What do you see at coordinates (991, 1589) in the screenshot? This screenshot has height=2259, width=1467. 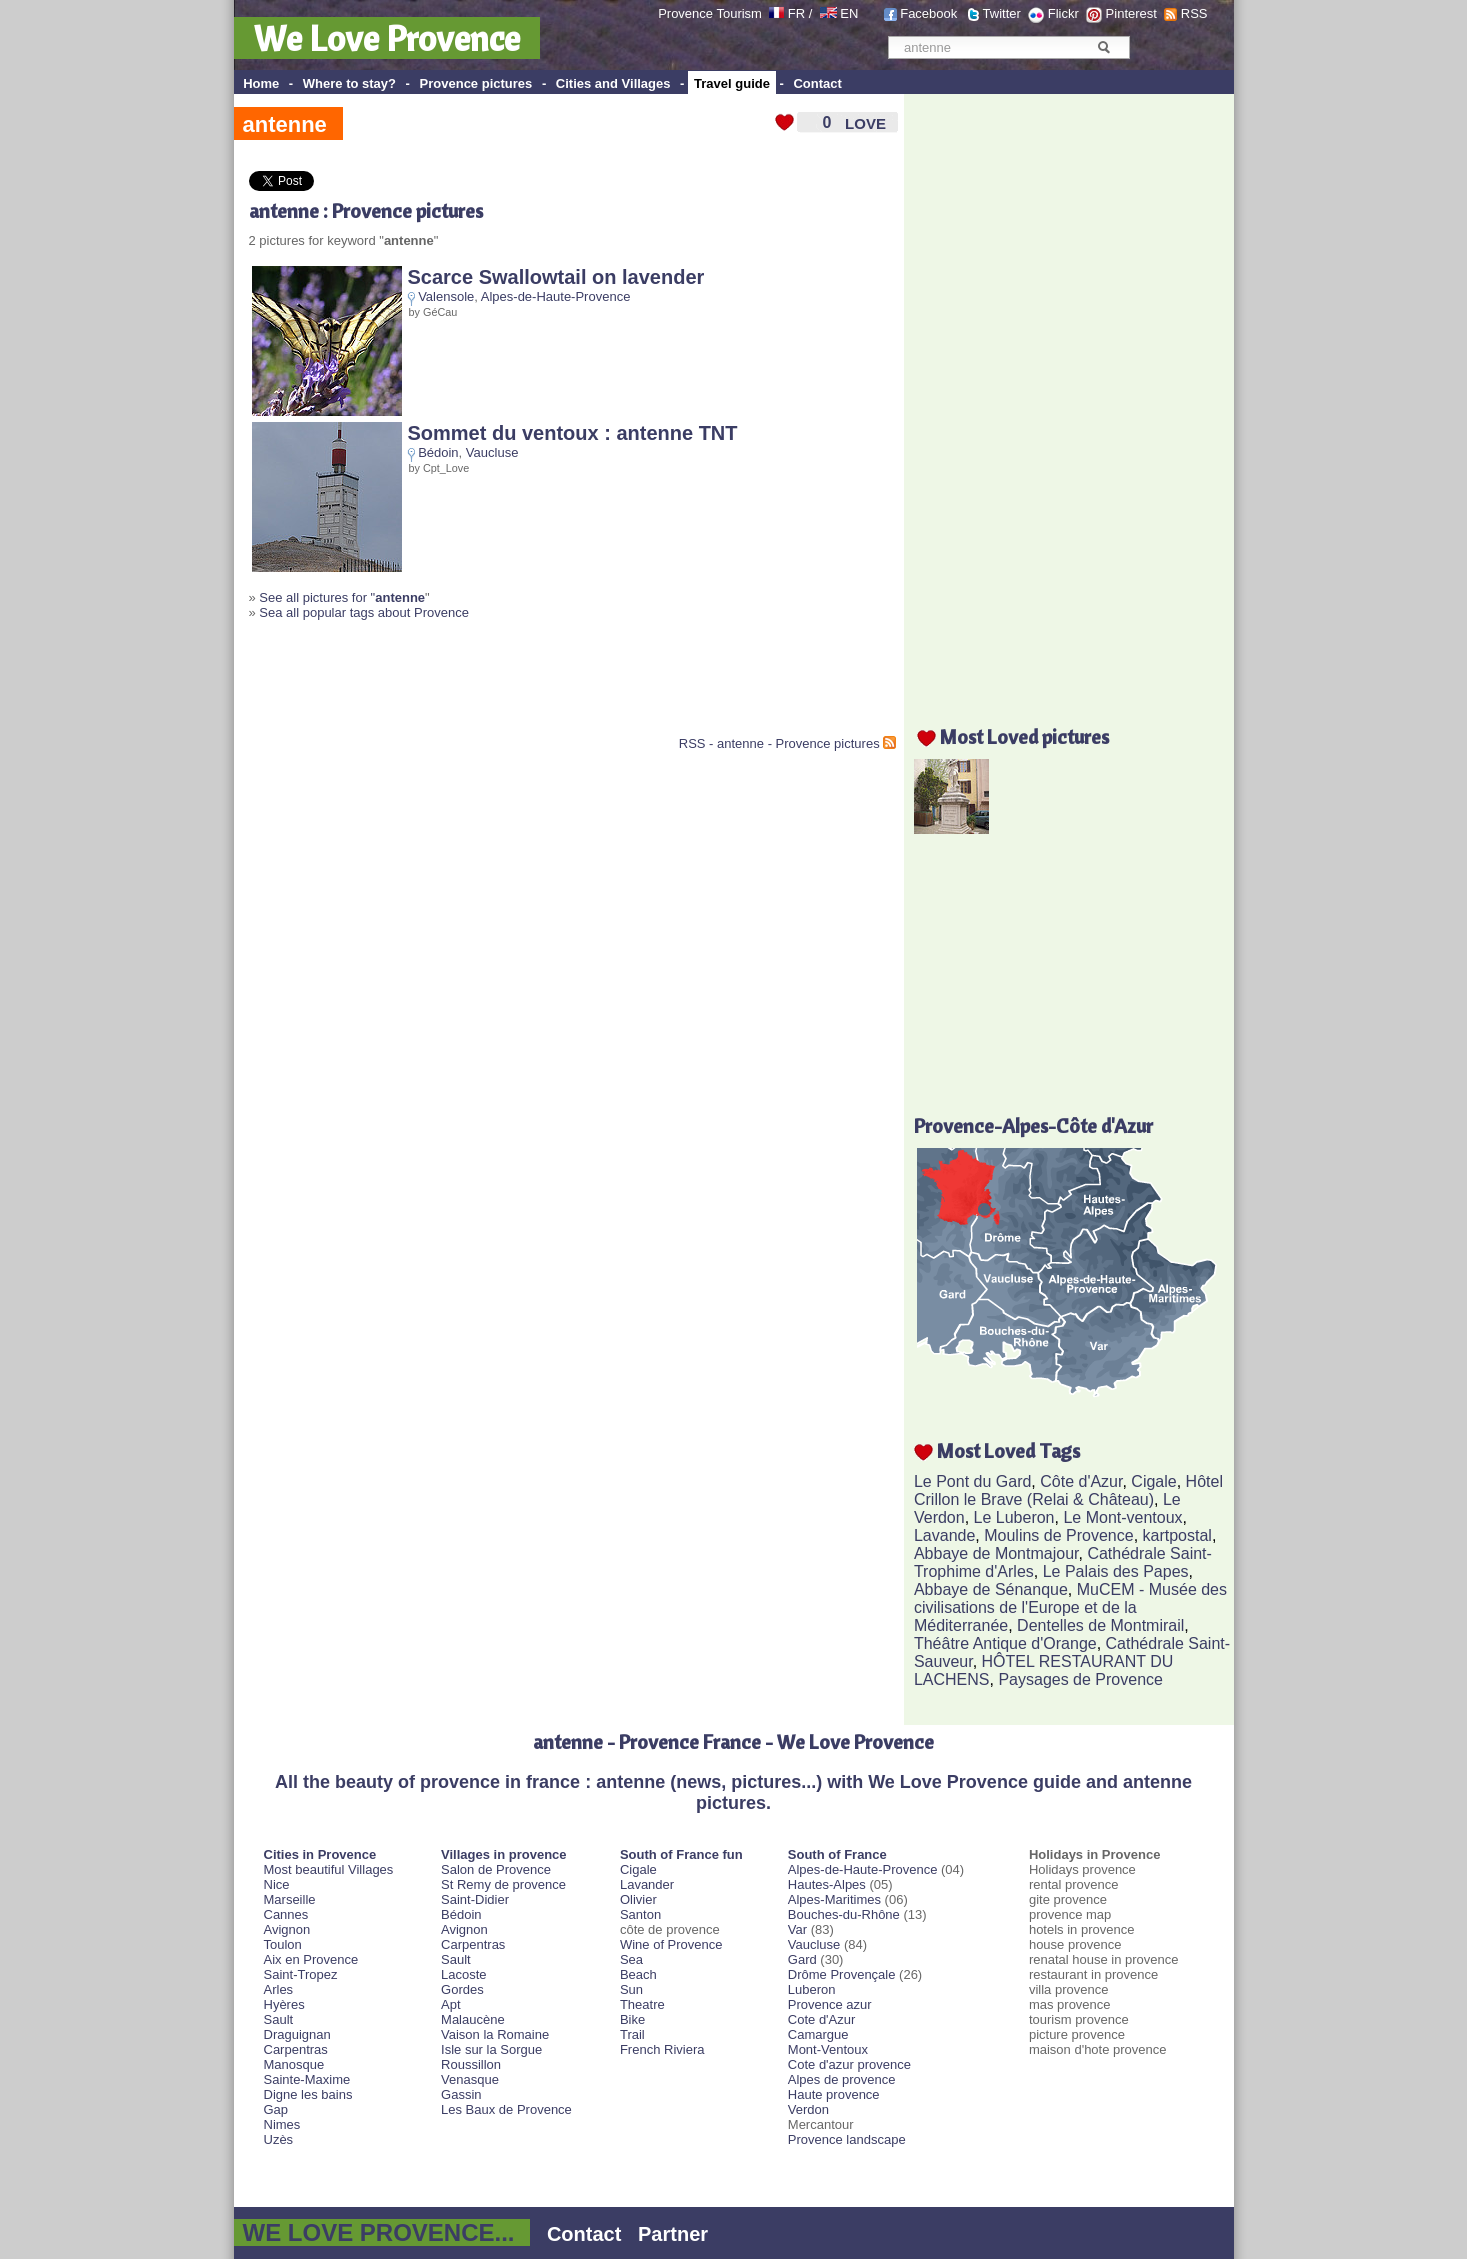 I see `Abbaye de Sénanque` at bounding box center [991, 1589].